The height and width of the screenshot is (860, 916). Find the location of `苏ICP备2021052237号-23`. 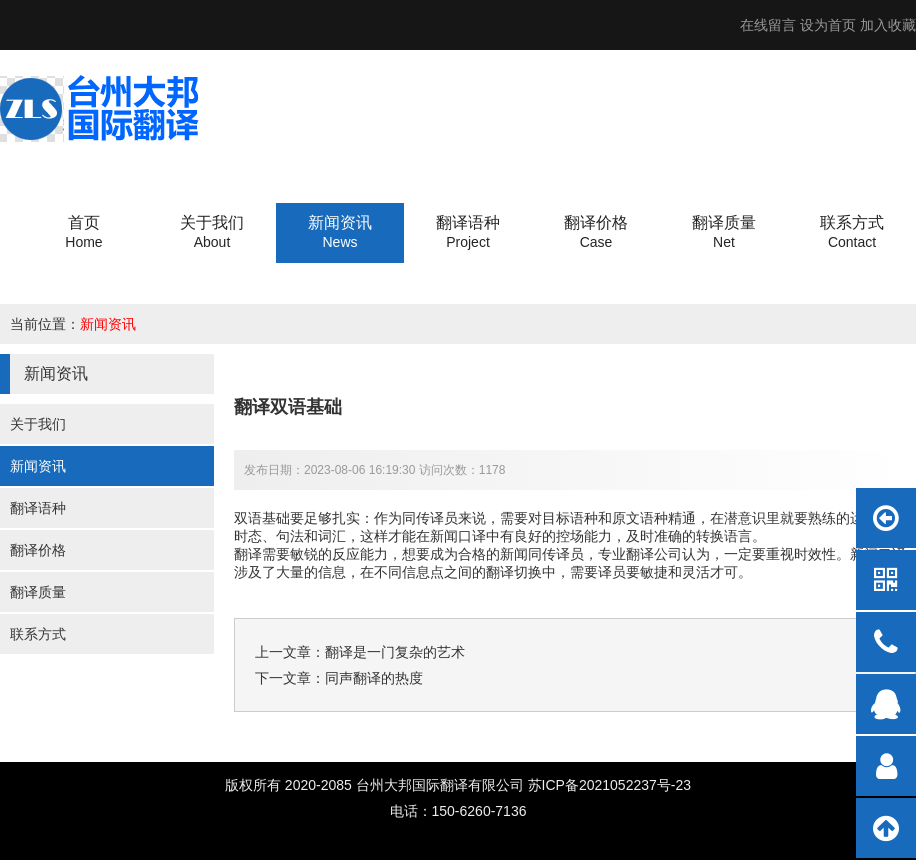

苏ICP备2021052237号-23 is located at coordinates (609, 785).